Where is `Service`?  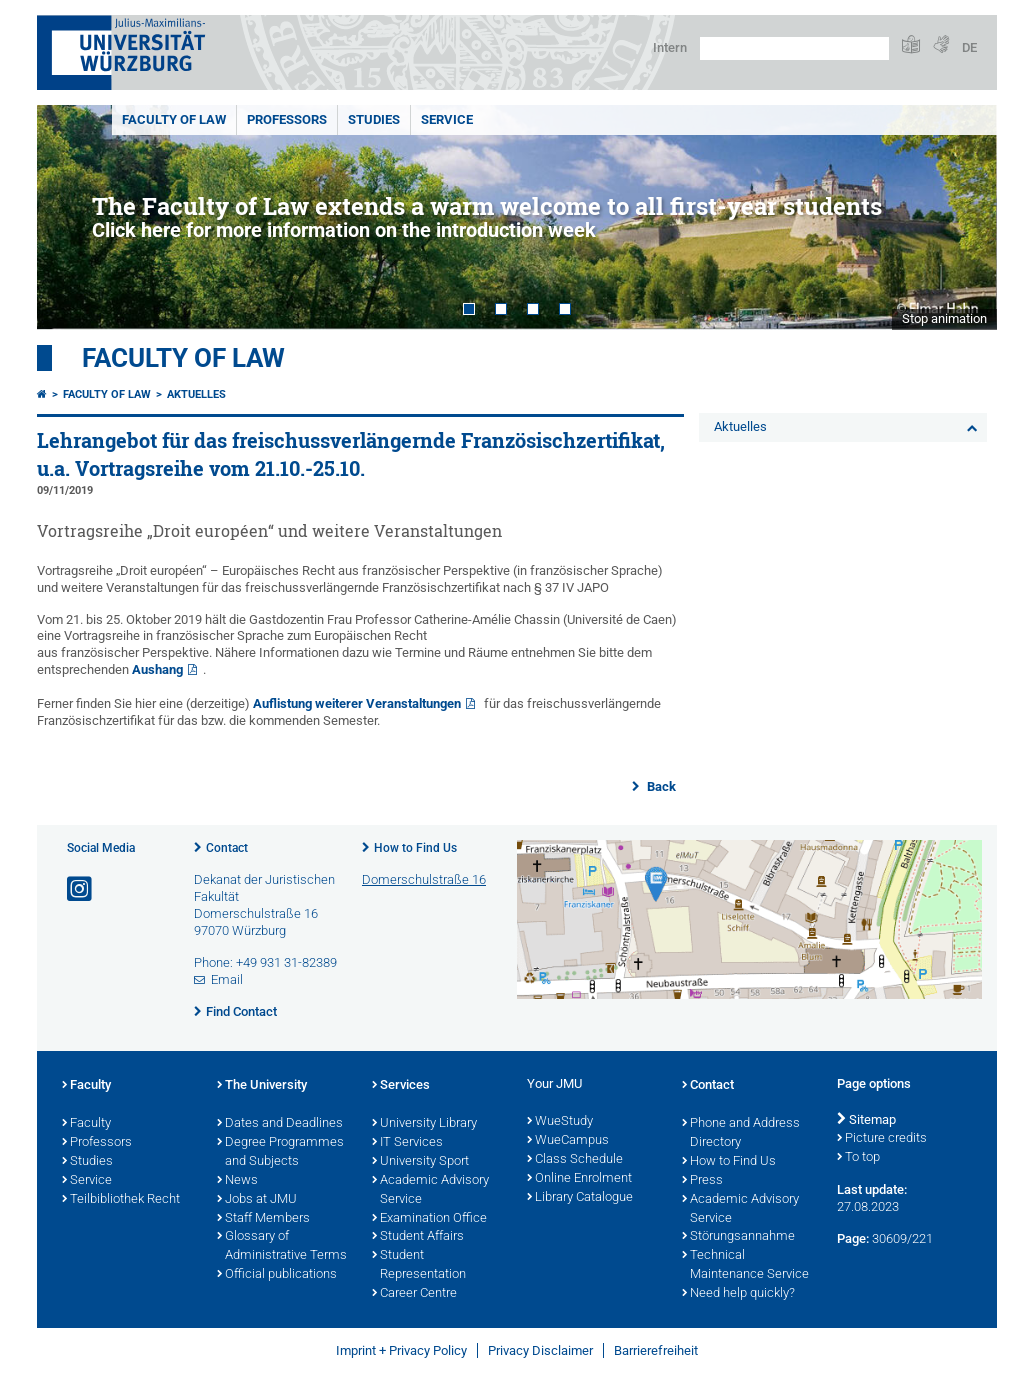 Service is located at coordinates (447, 119).